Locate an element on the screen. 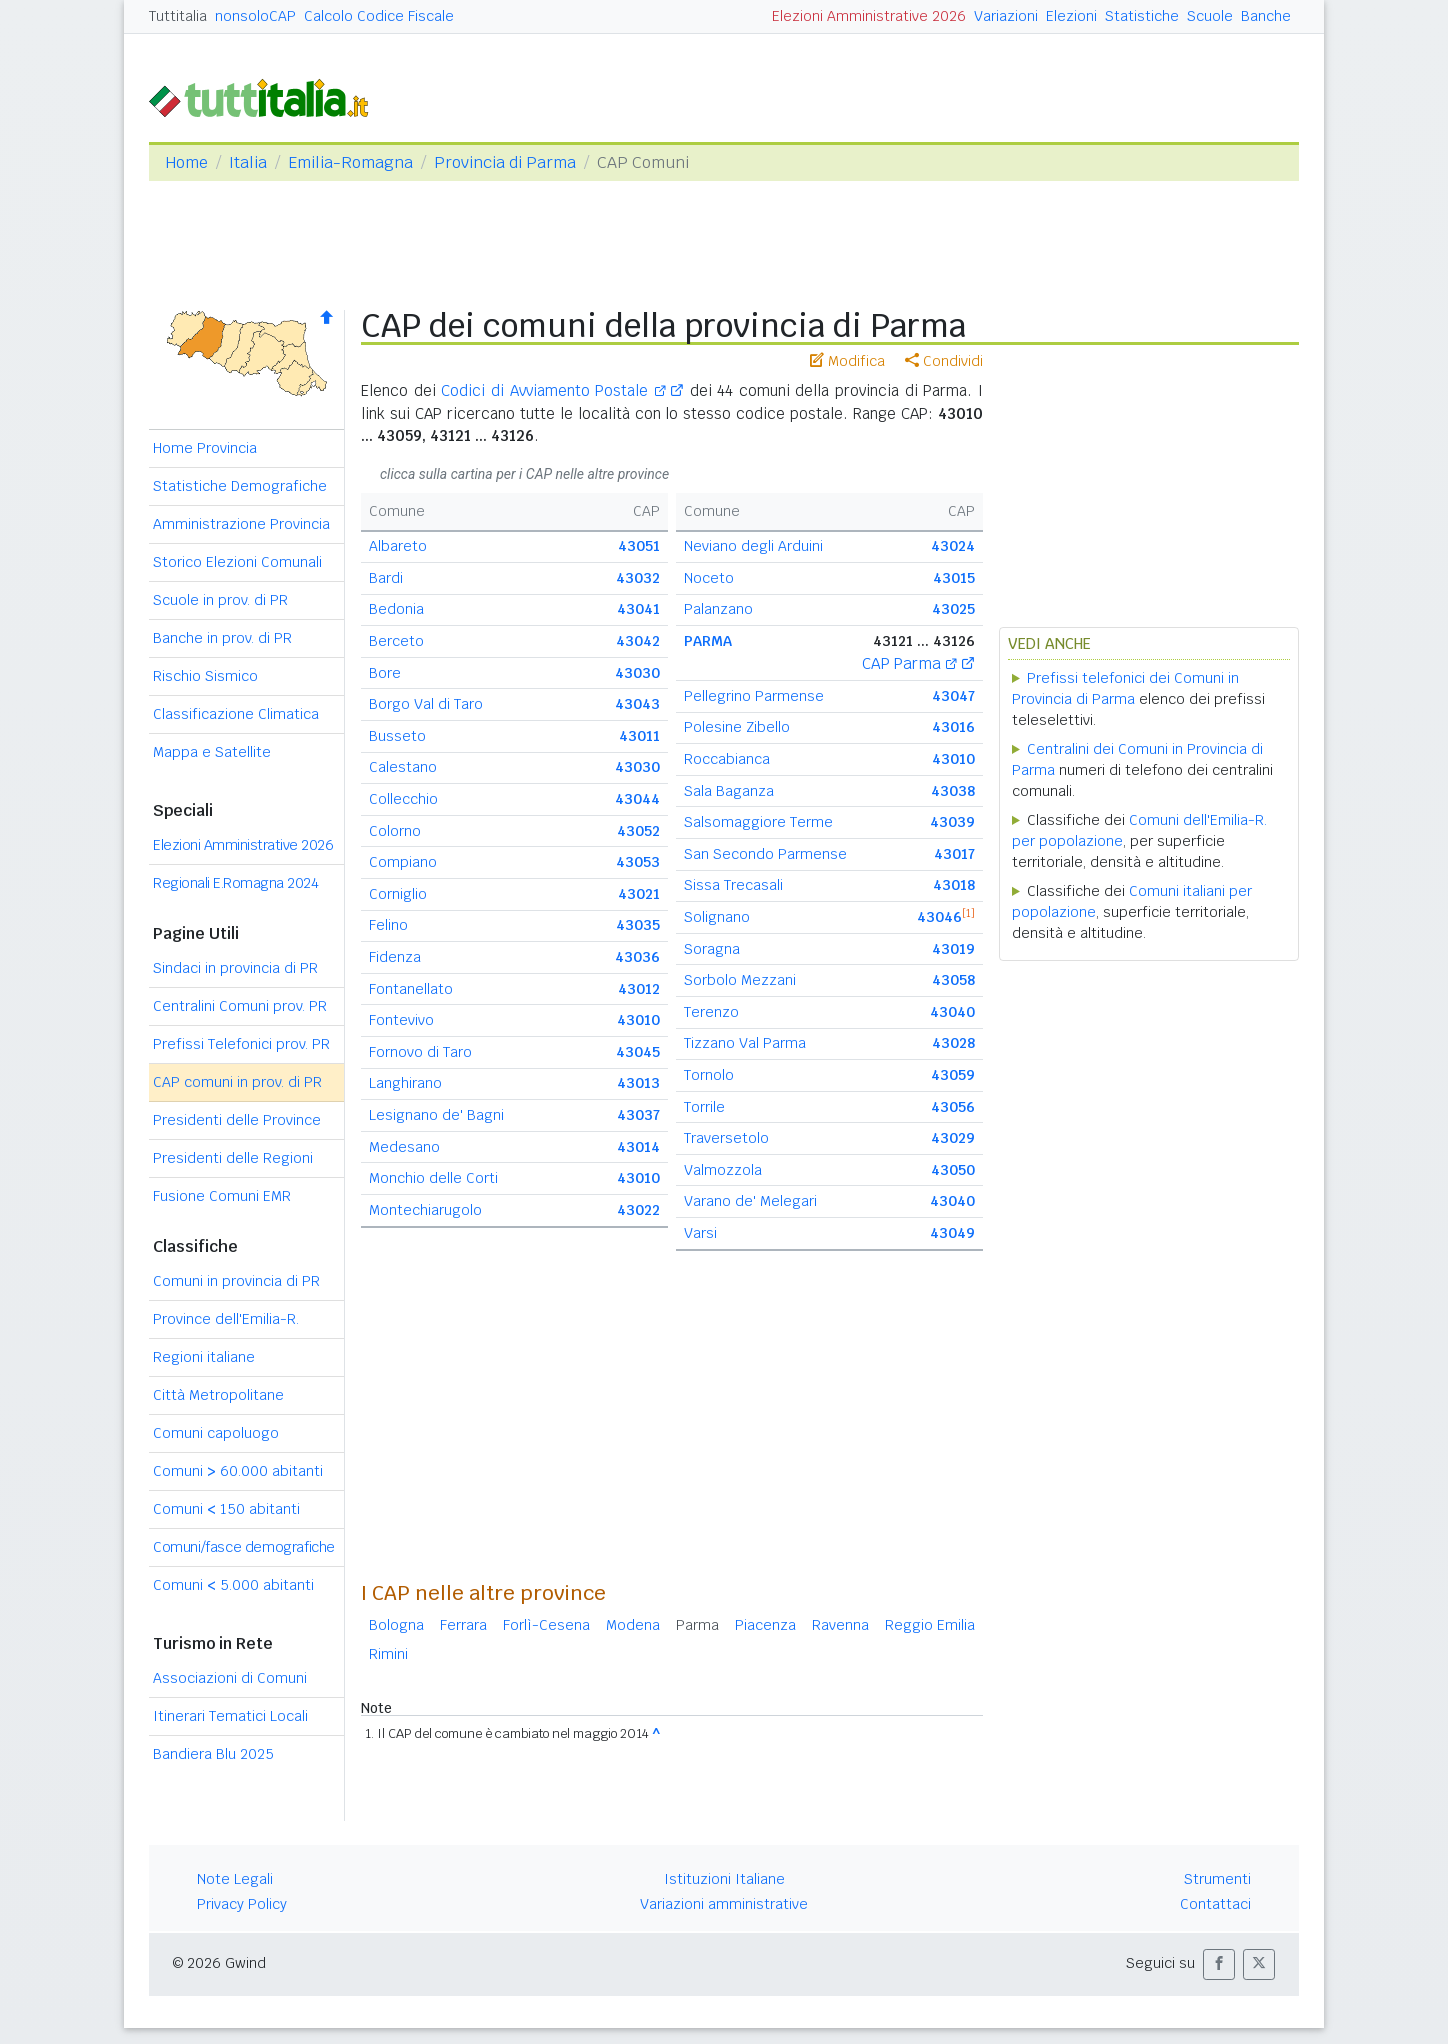 This screenshot has height=2044, width=1448. Ferrara is located at coordinates (463, 1625).